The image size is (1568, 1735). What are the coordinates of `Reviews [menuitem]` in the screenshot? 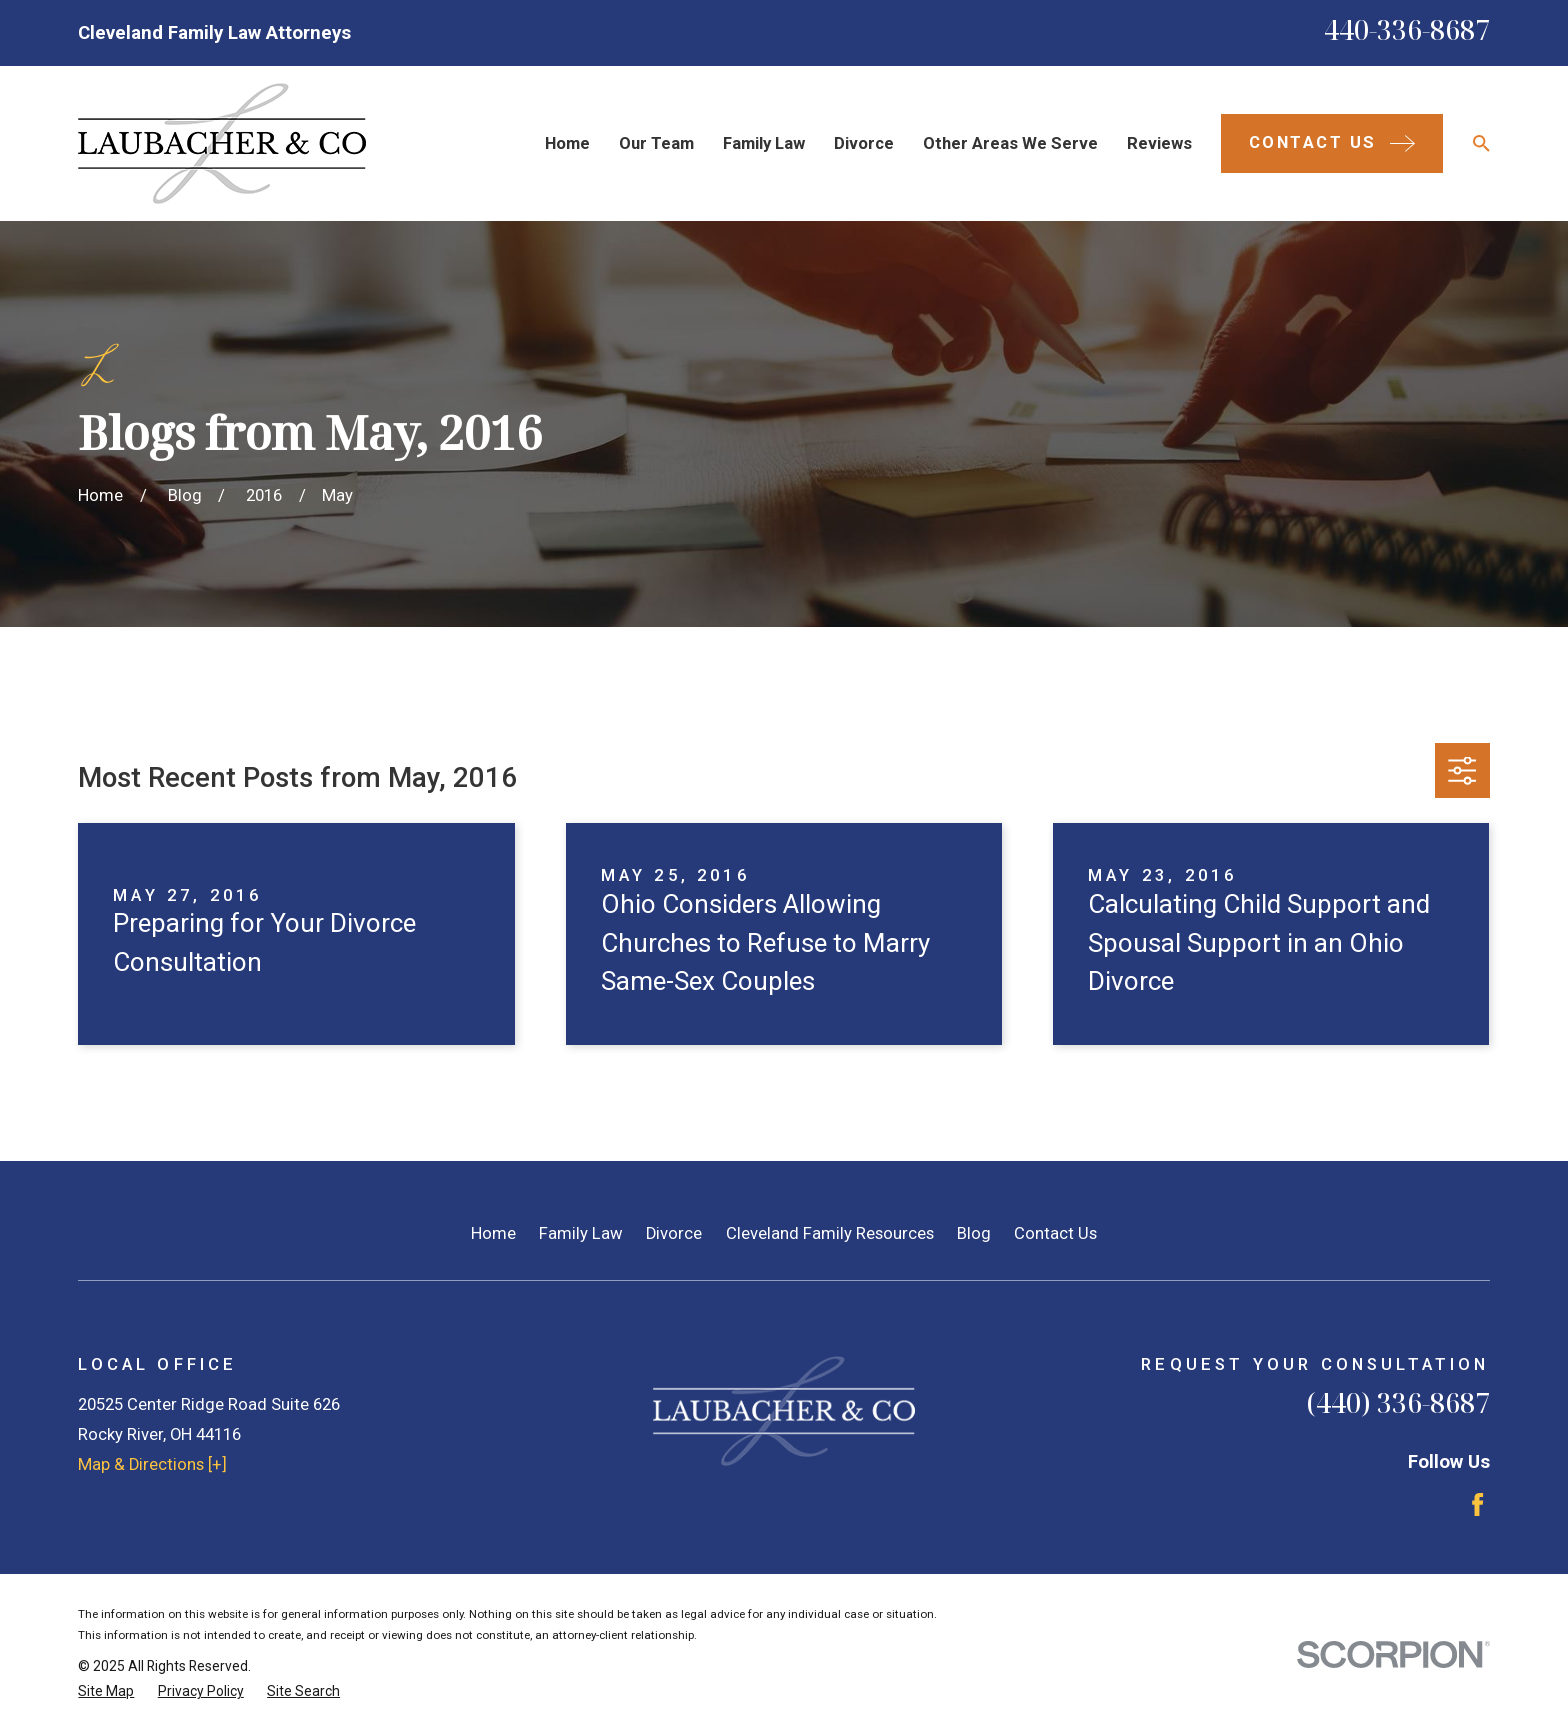 It's located at (1159, 143).